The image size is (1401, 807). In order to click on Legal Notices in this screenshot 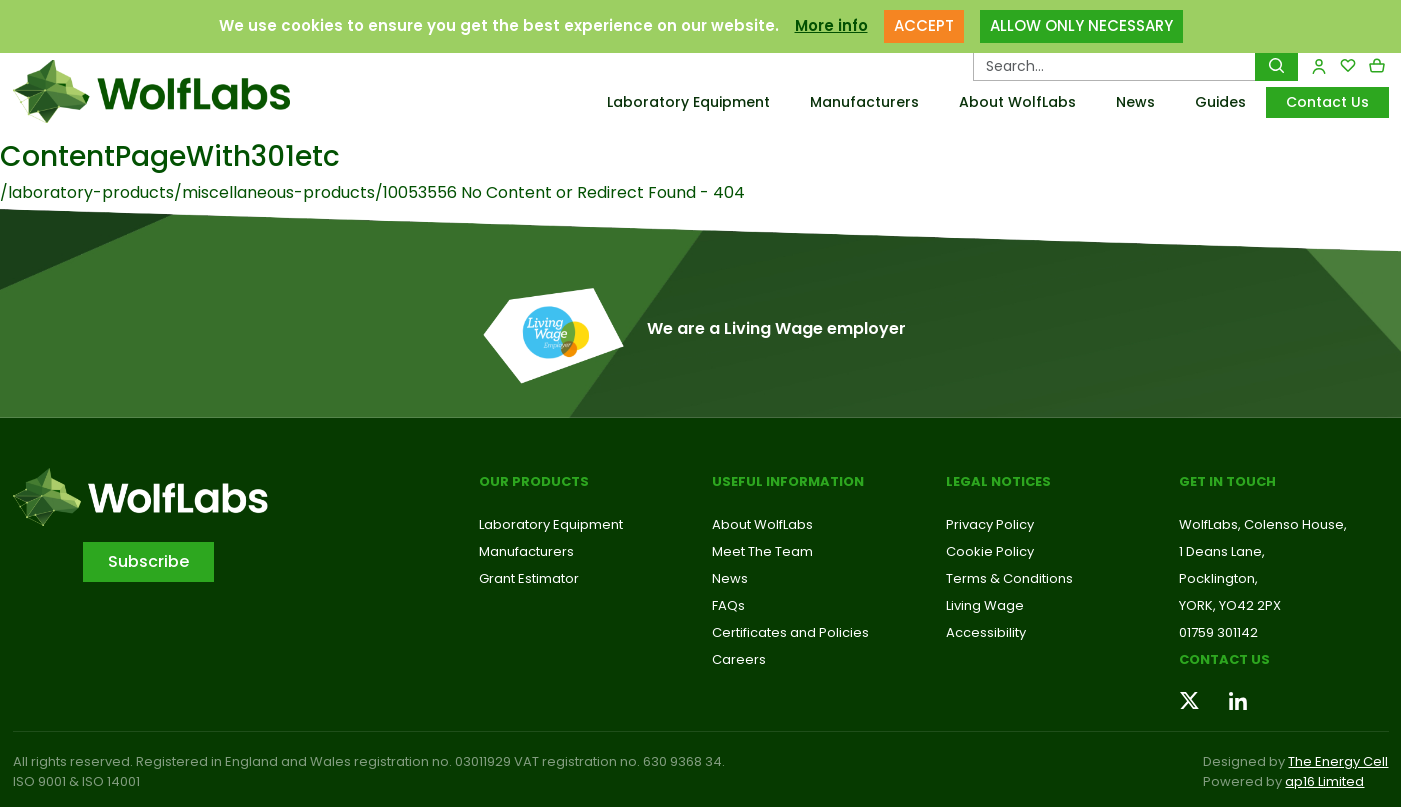, I will do `click(998, 481)`.